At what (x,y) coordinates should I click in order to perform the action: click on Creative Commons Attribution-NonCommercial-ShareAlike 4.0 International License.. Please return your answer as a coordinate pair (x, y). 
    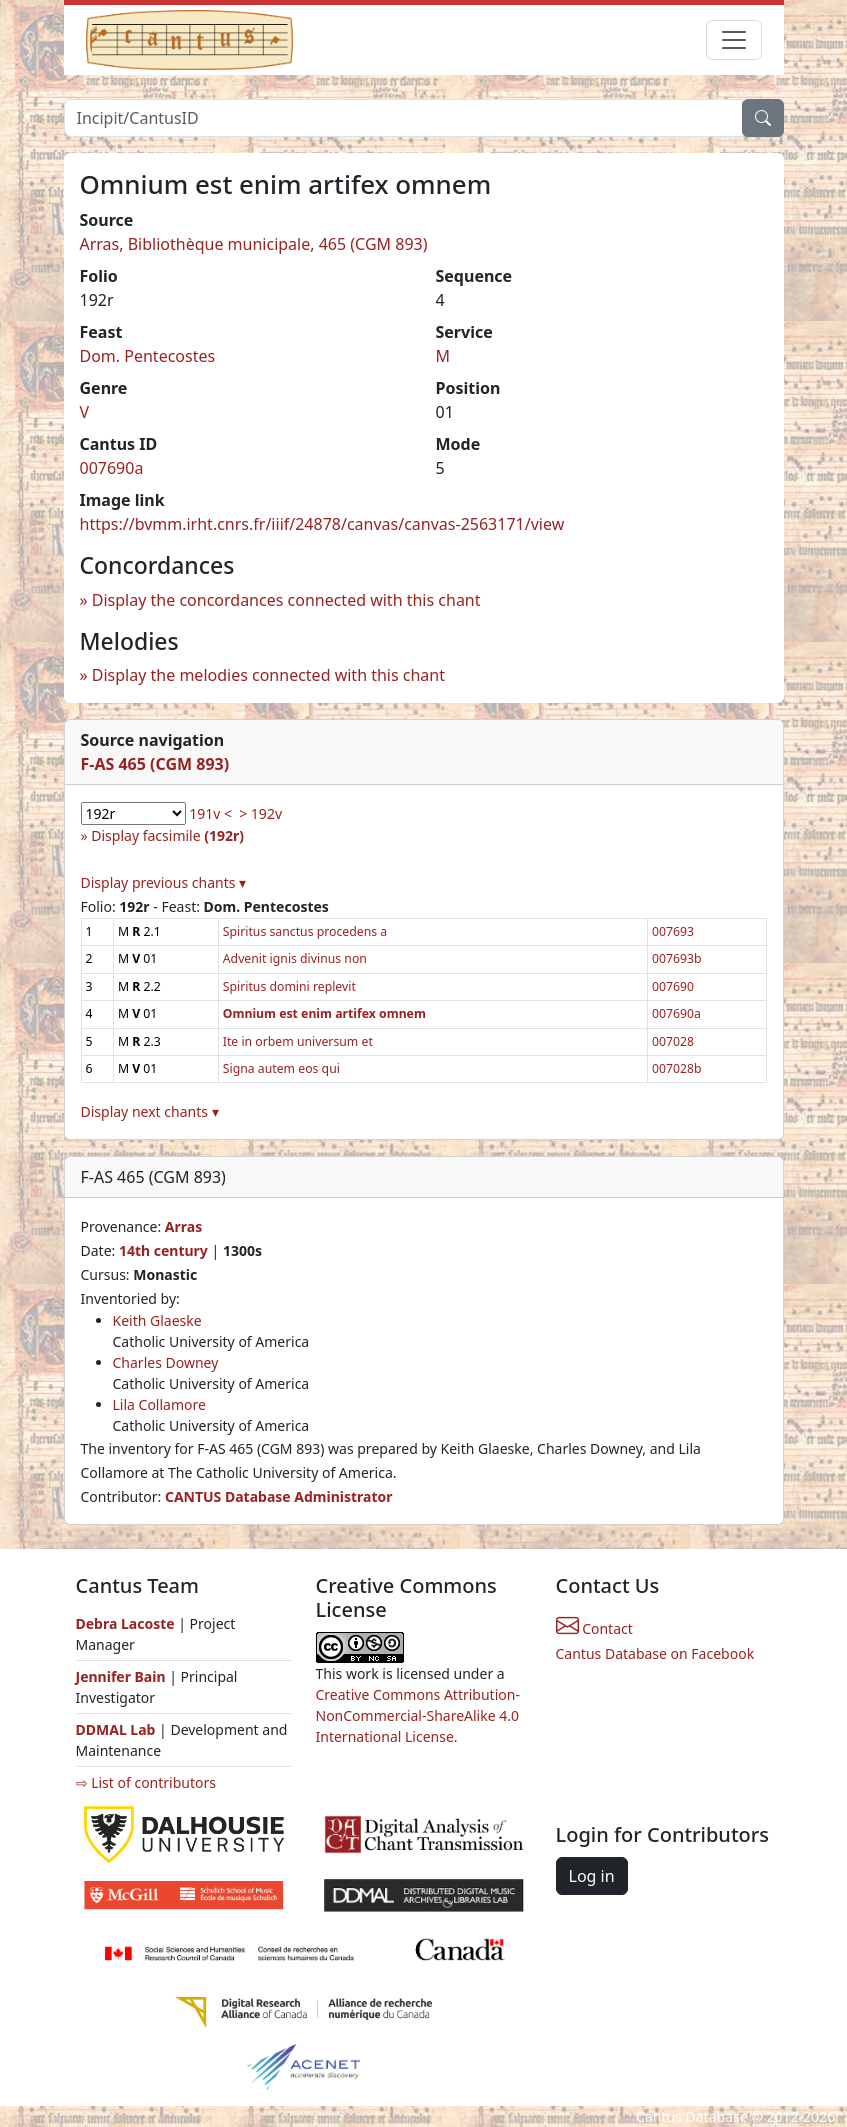
    Looking at the image, I should click on (418, 1715).